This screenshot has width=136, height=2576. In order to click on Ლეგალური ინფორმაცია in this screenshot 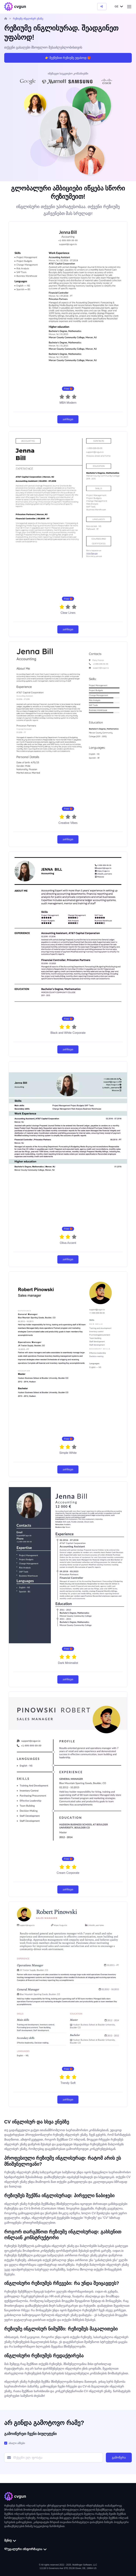, I will do `click(23, 2549)`.